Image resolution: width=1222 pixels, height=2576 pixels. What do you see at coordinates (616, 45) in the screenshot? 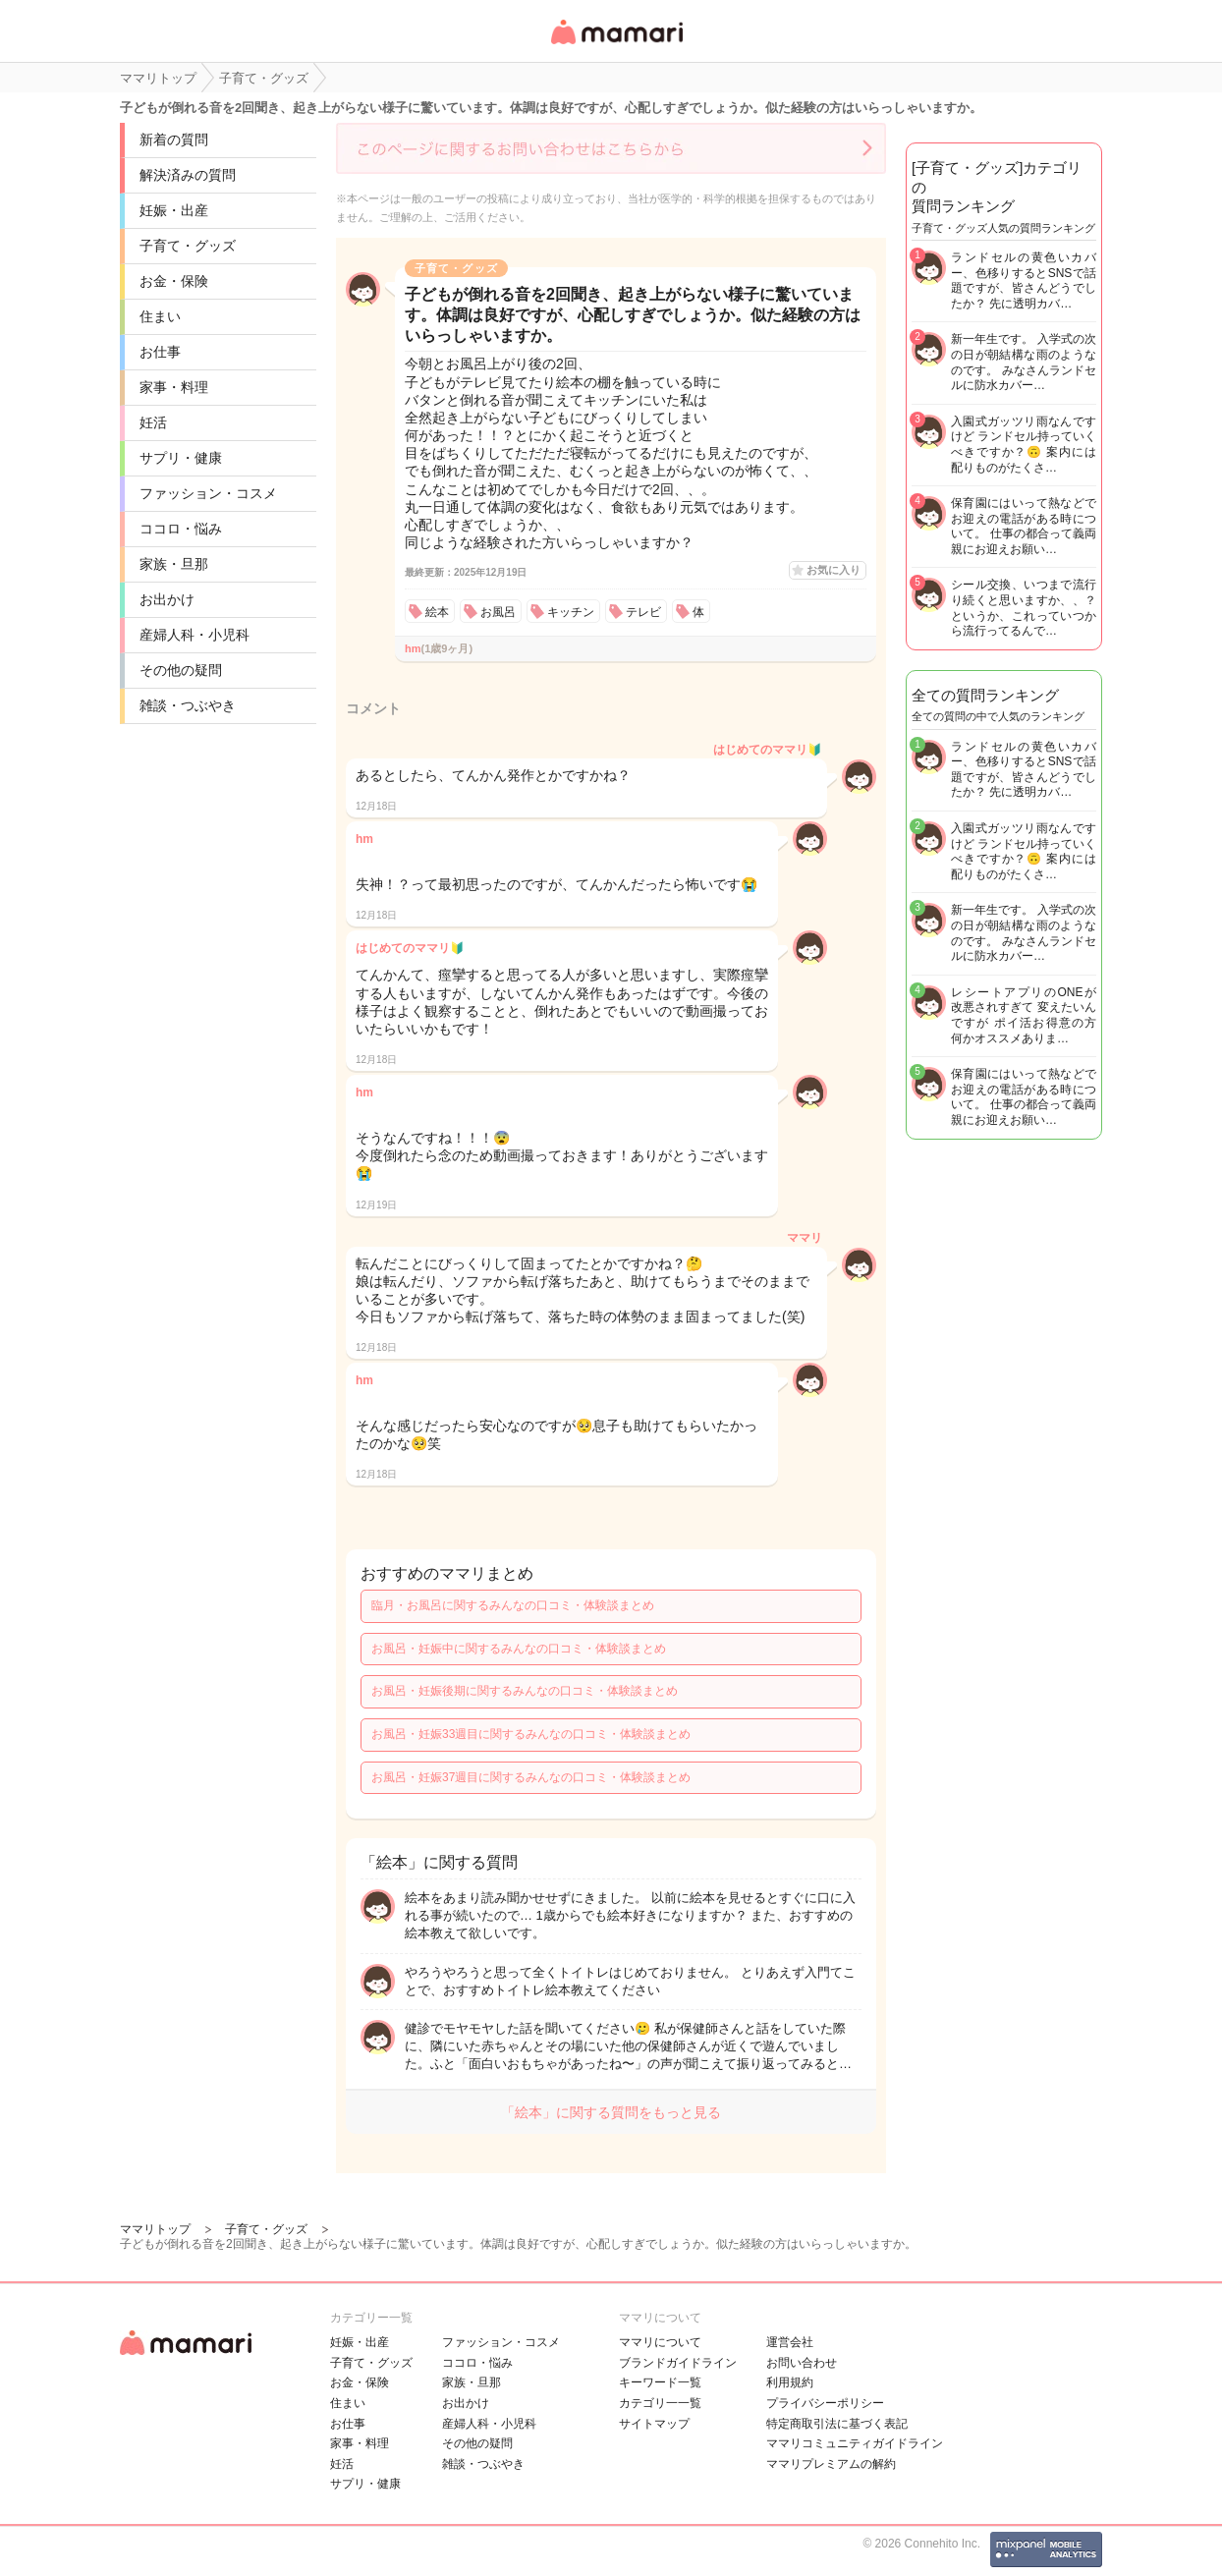
I see `女性専用匿名QAアプリ・情報サイト` at bounding box center [616, 45].